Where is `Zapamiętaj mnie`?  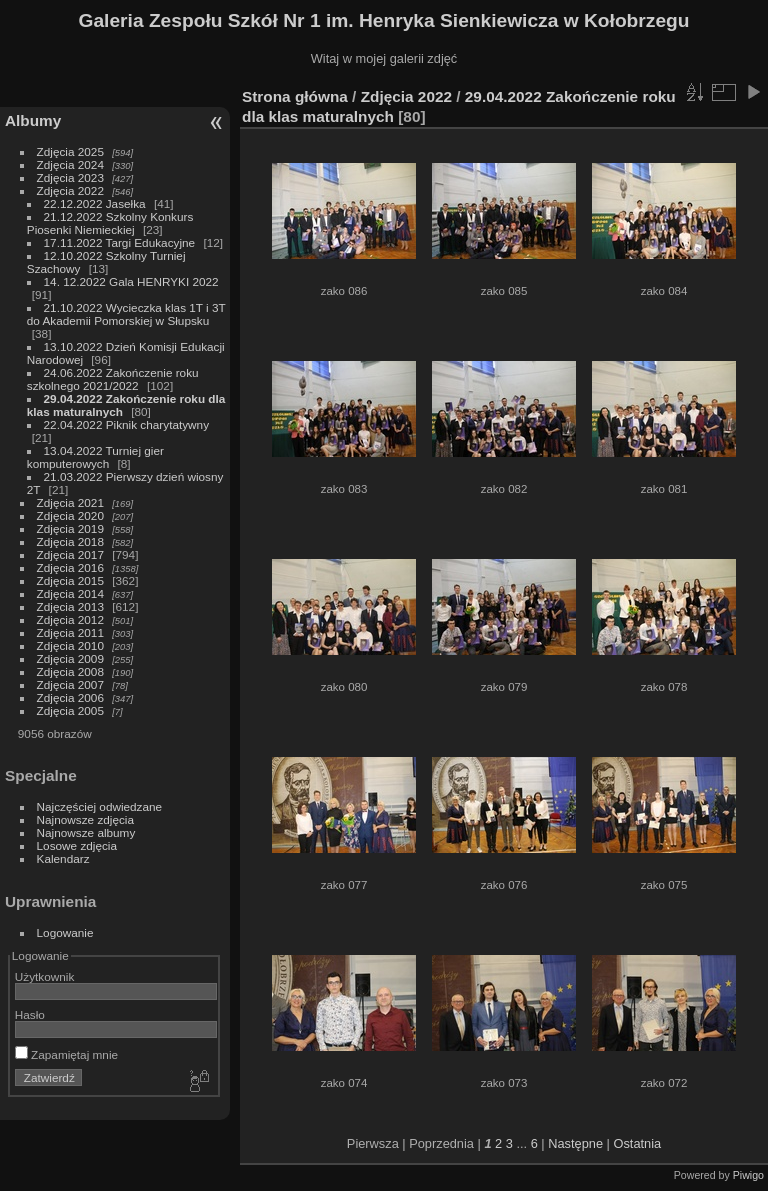
Zapamiętaj mnie is located at coordinates (66, 1054).